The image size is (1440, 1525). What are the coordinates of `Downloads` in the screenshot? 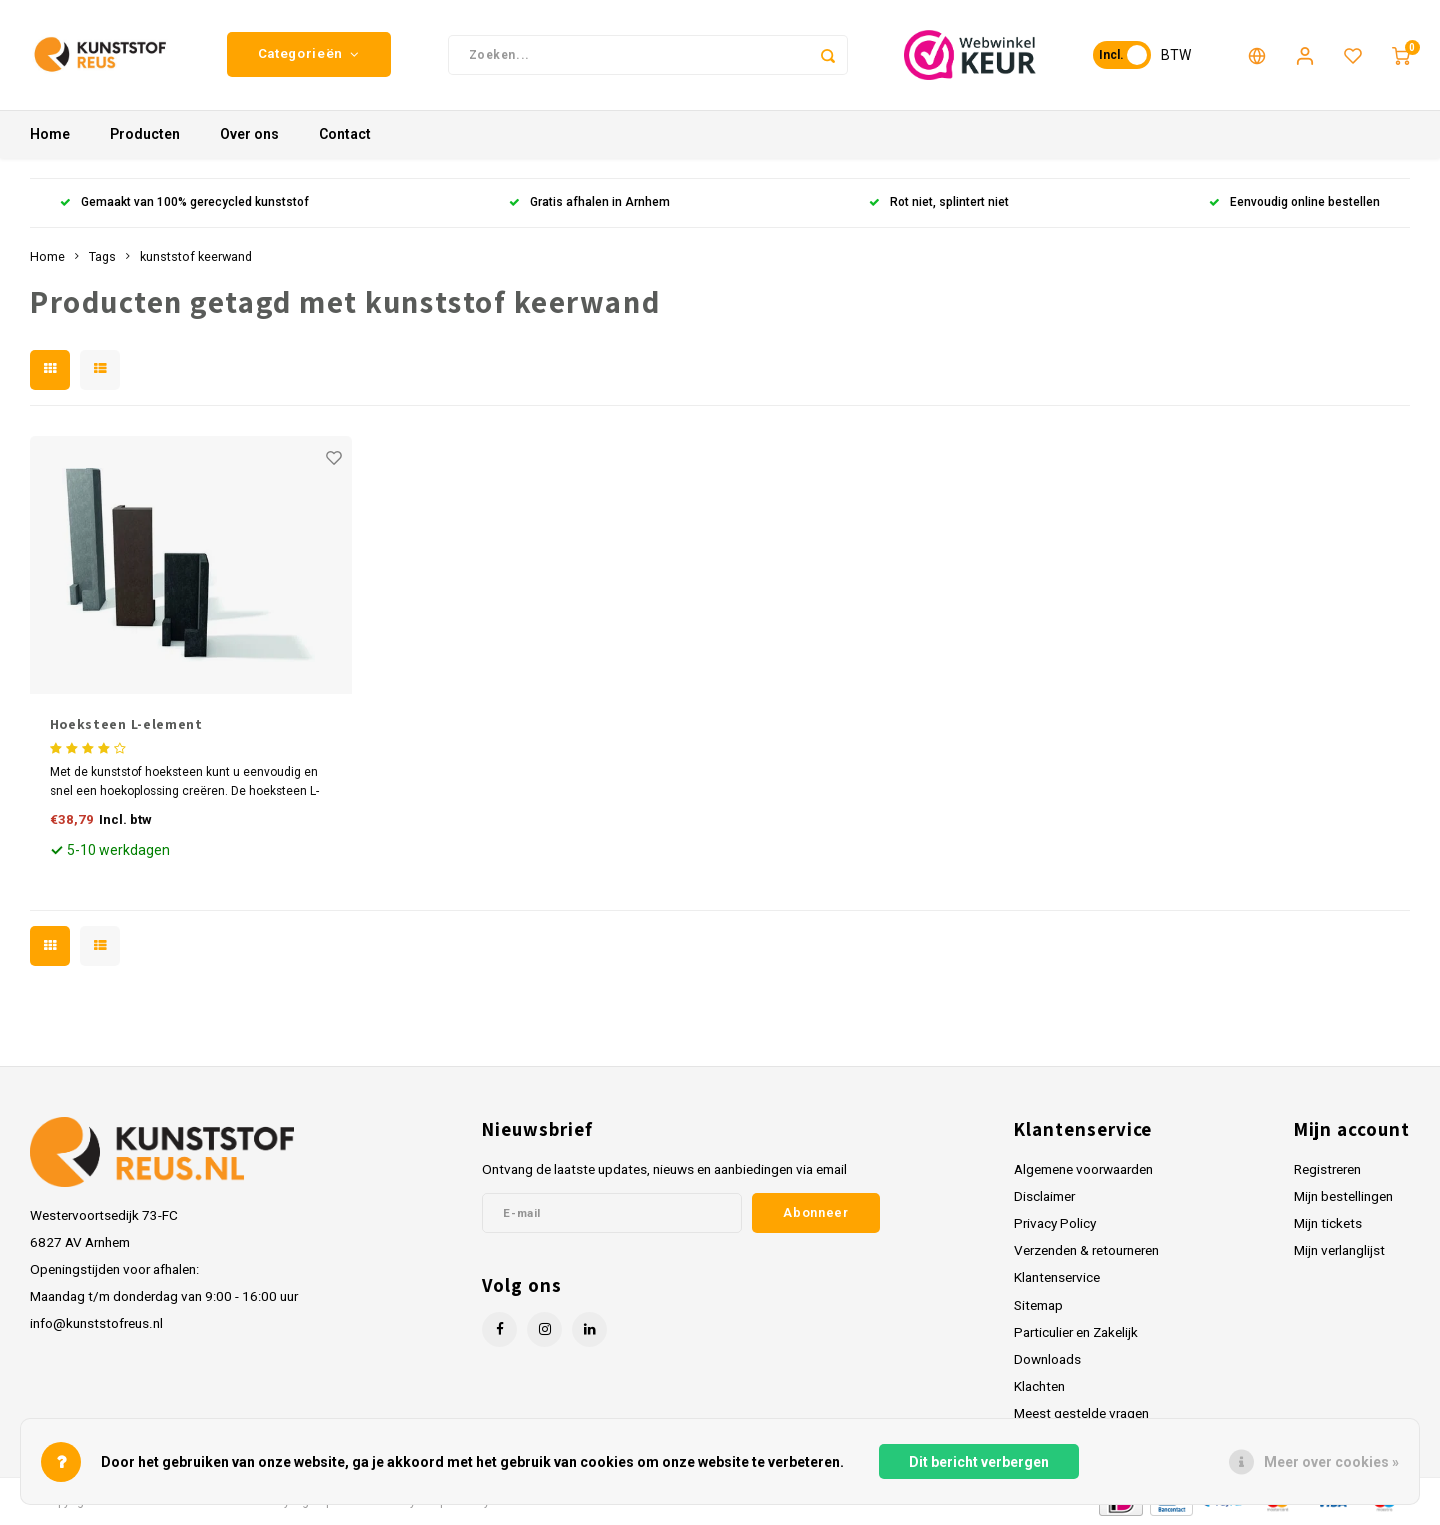 It's located at (1047, 1359).